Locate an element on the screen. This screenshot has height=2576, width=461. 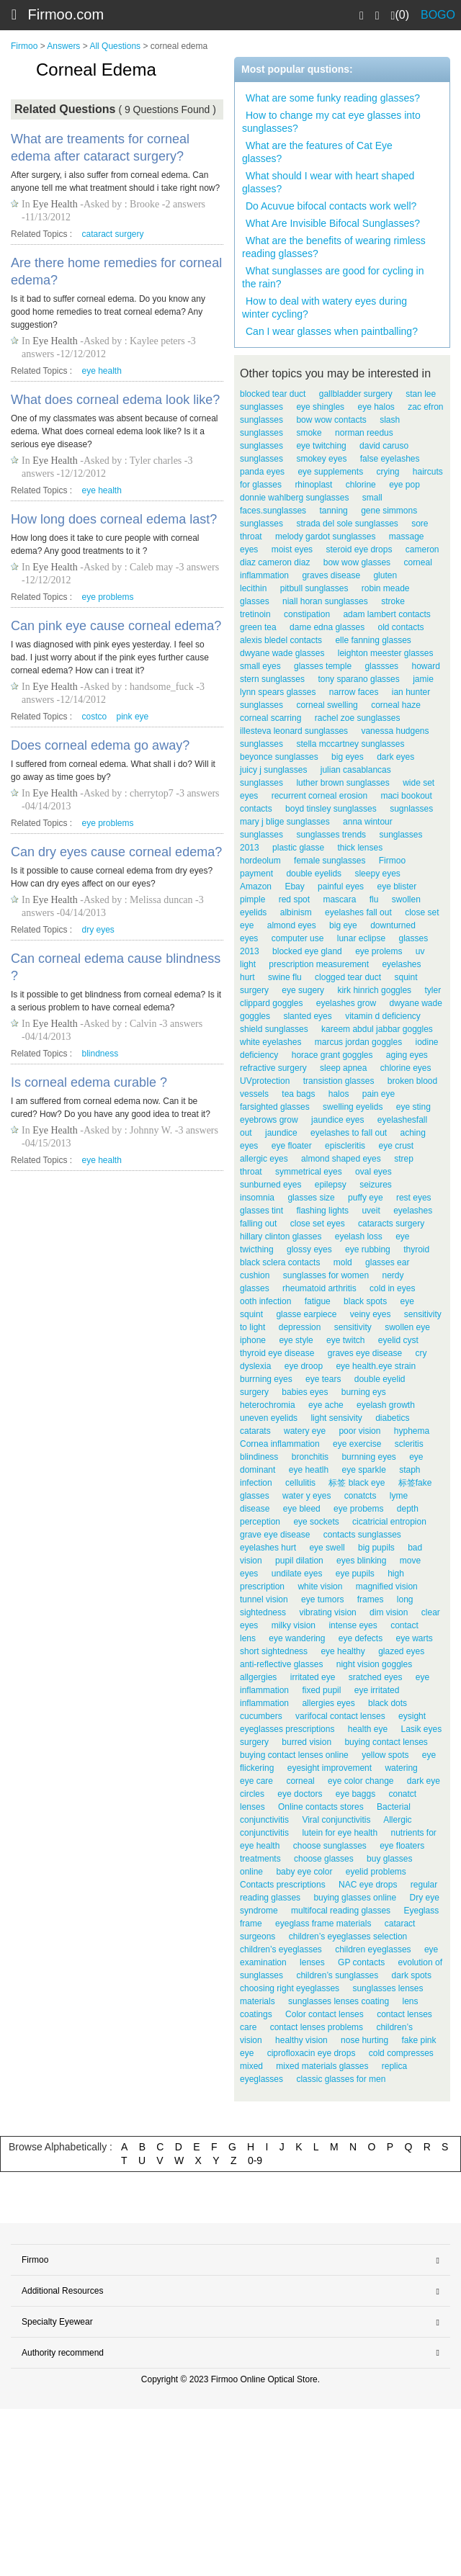
sensitivity is located at coordinates (353, 1327).